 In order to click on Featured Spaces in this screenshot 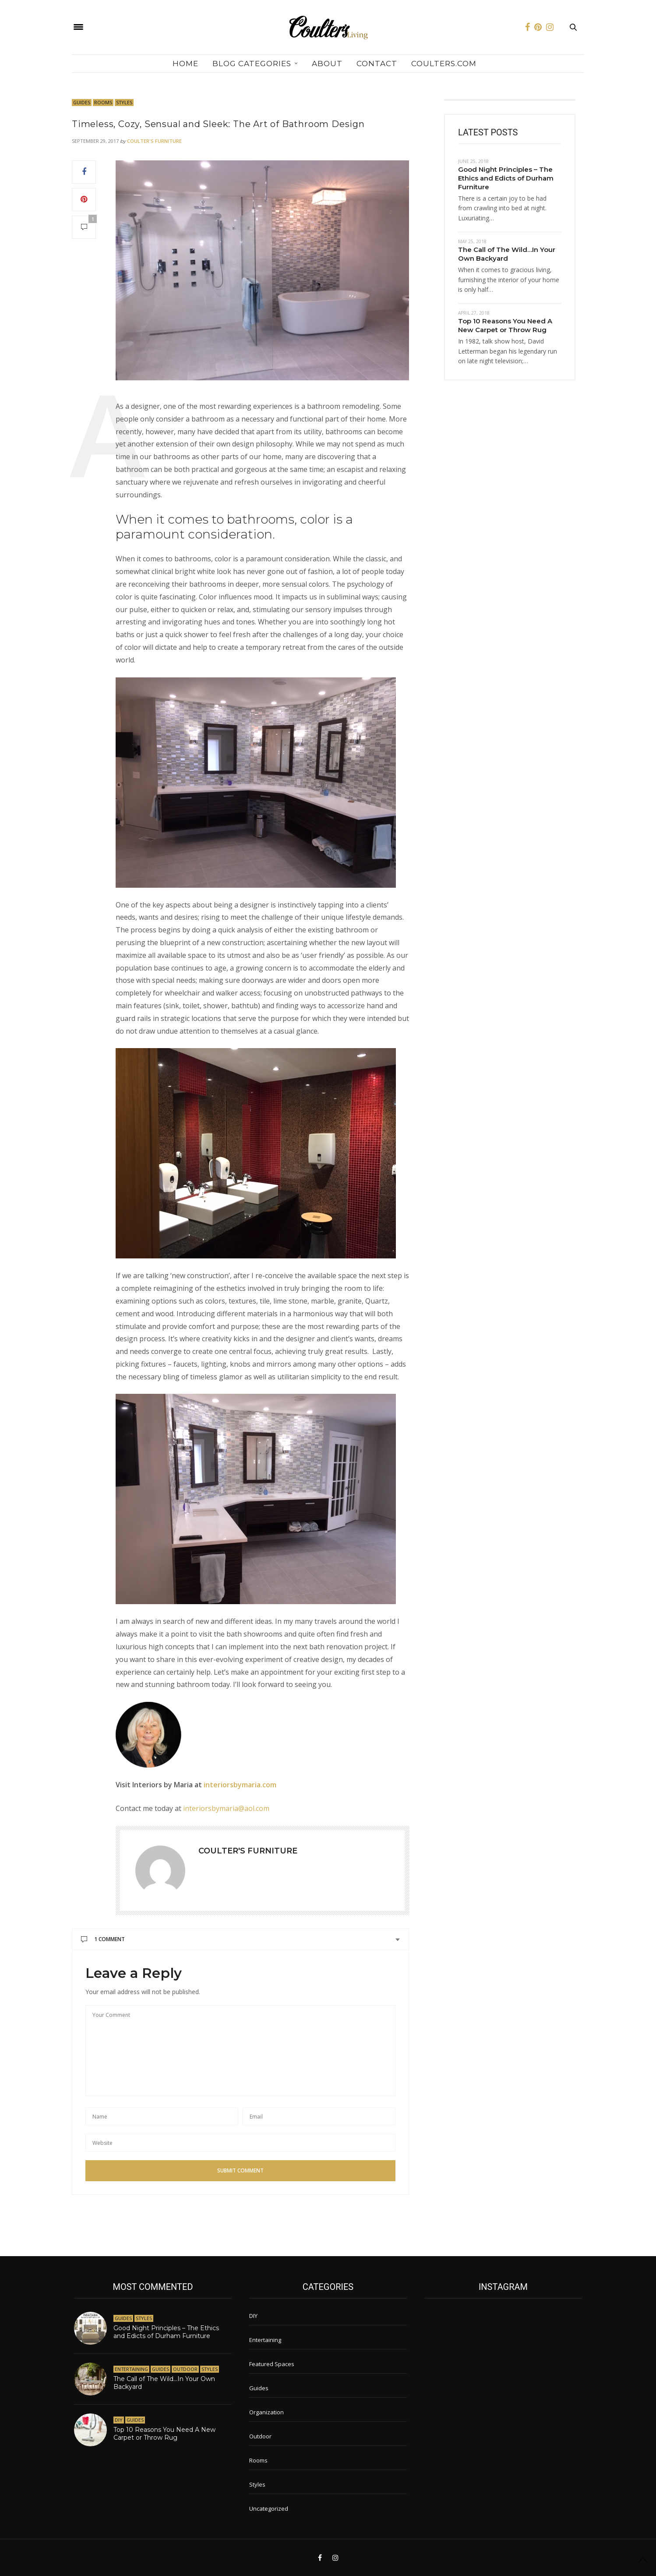, I will do `click(271, 2364)`.